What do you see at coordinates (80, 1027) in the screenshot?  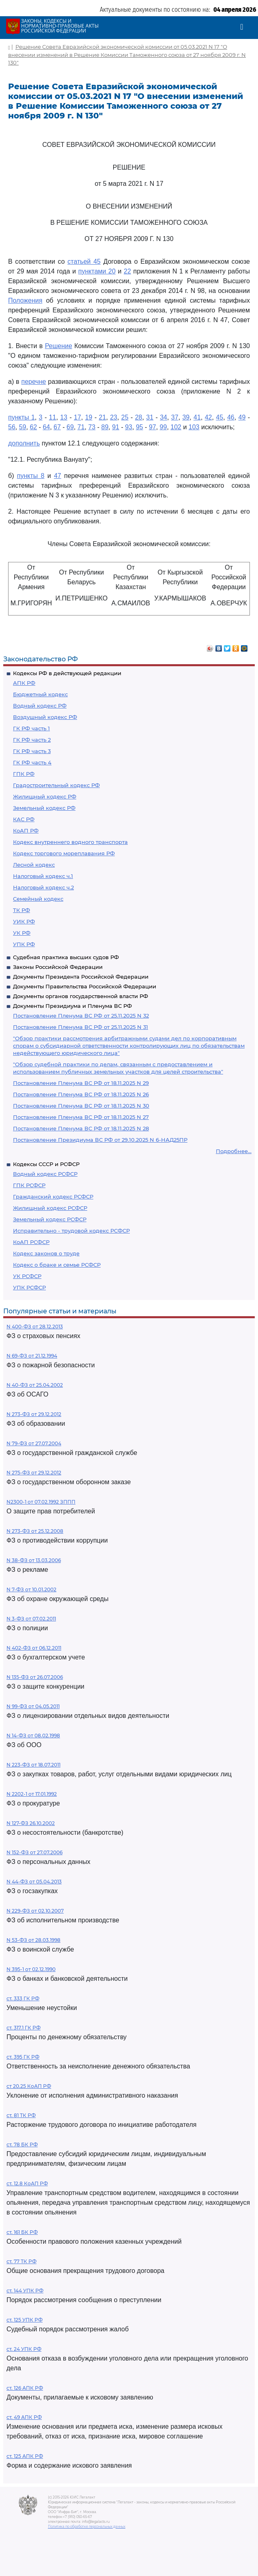 I see `Постановление Пленума ВС РФ от 25.11.2025 N 31` at bounding box center [80, 1027].